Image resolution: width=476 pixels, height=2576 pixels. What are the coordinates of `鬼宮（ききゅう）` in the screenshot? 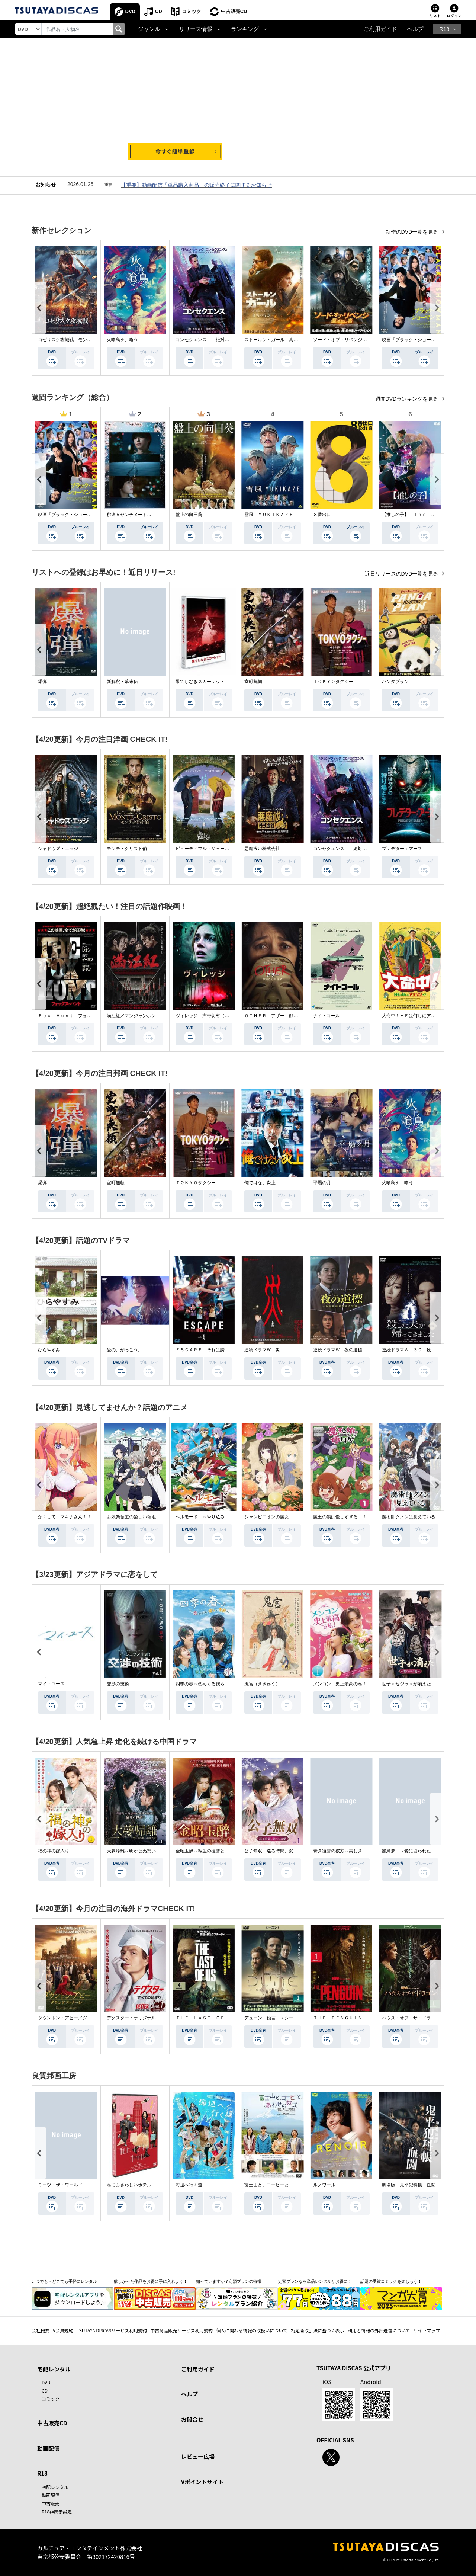 It's located at (262, 1683).